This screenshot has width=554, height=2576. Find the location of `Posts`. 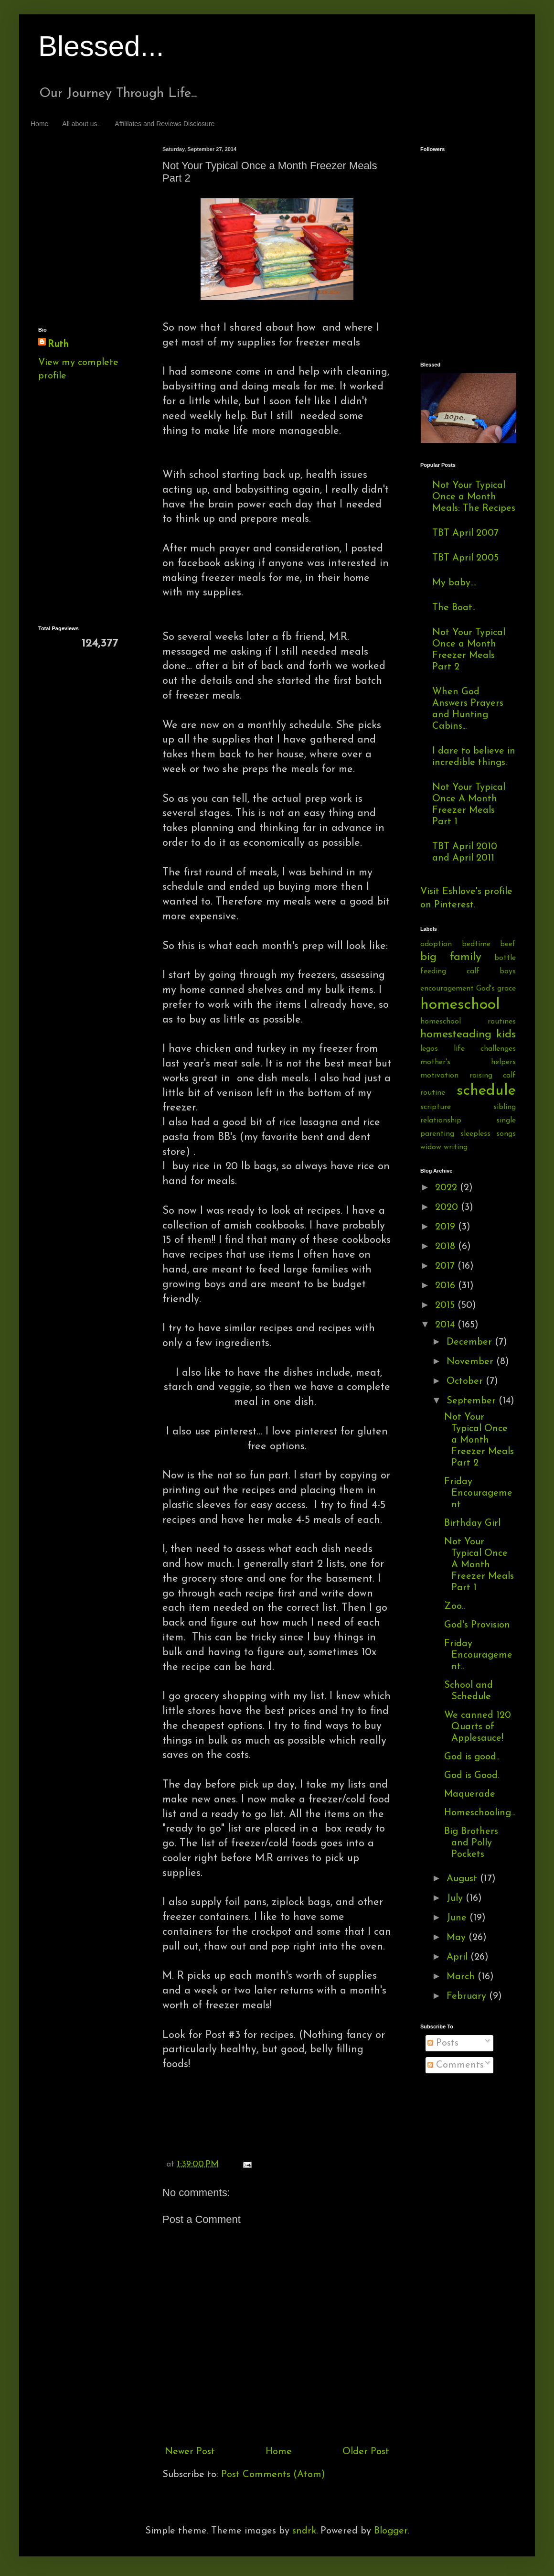

Posts is located at coordinates (442, 2043).